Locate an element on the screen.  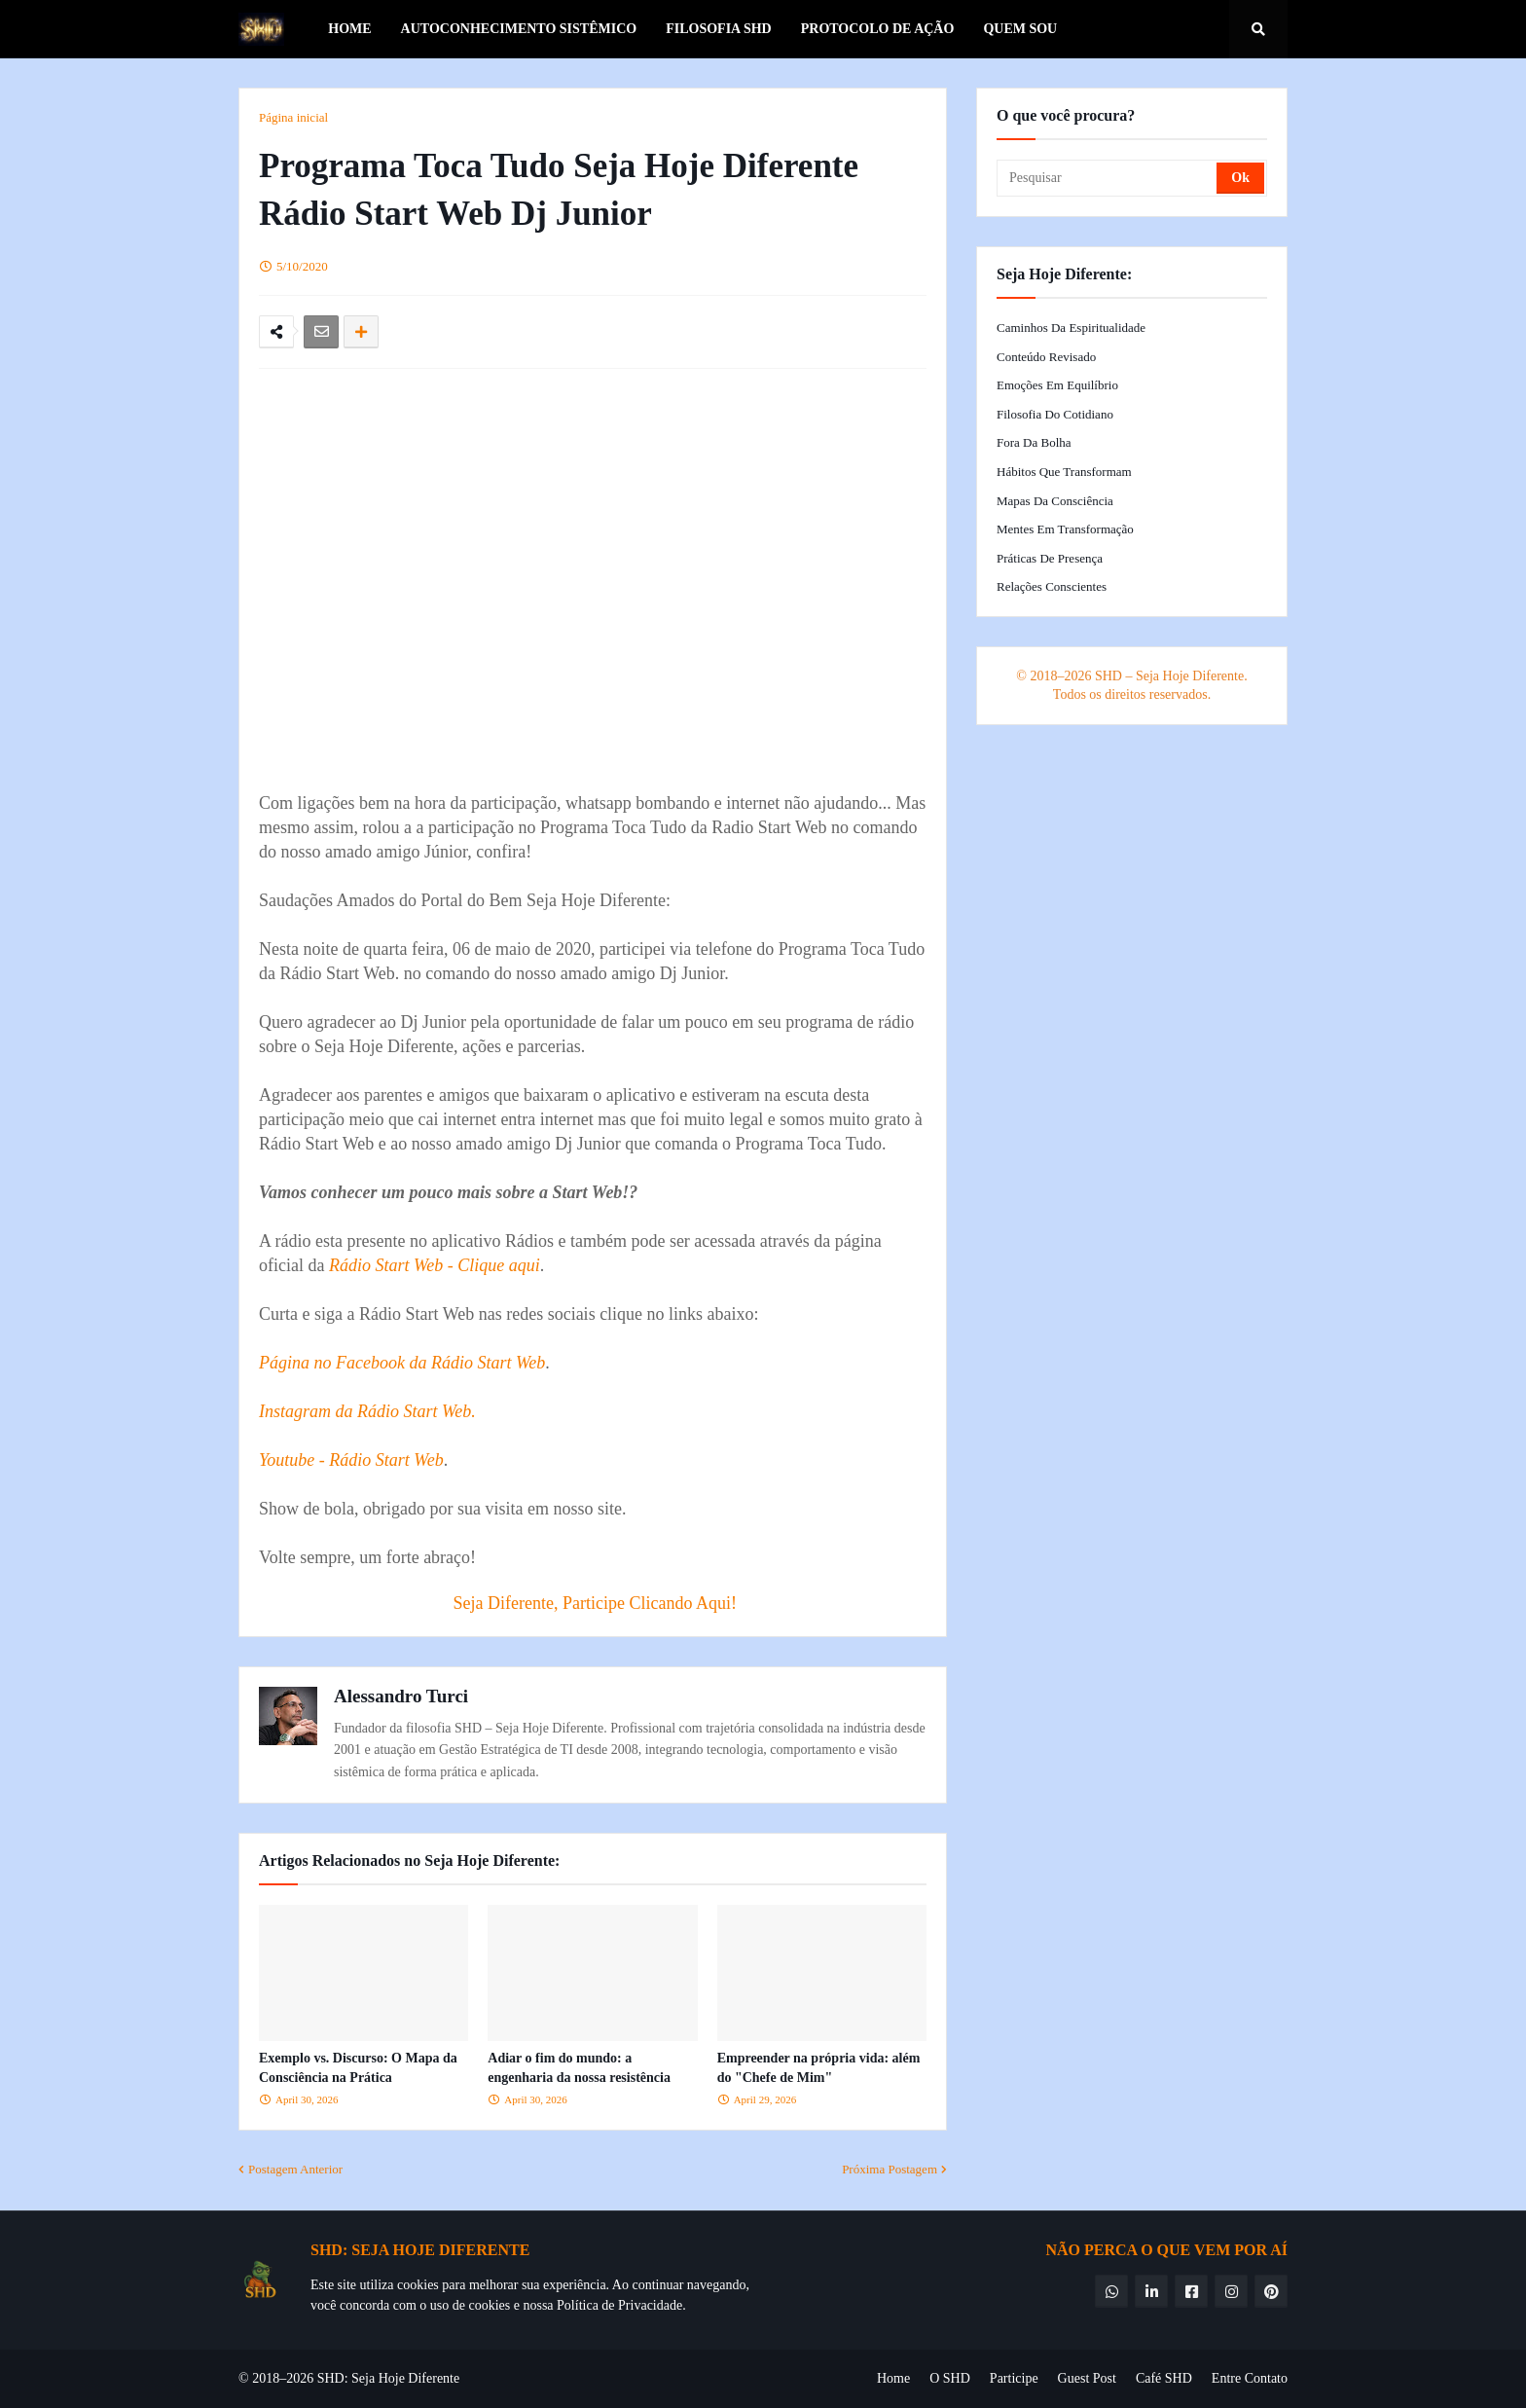
Práticas de Presença is located at coordinates (1050, 558).